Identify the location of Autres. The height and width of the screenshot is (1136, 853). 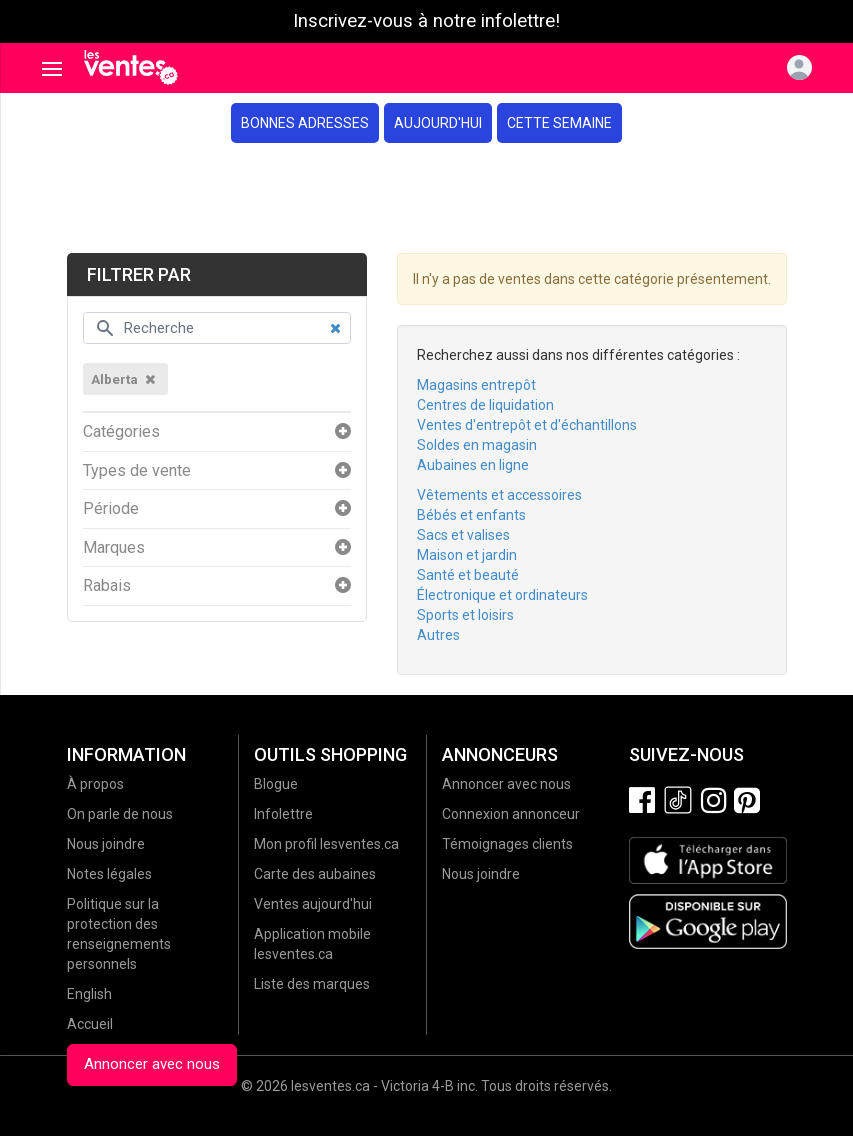
(438, 635).